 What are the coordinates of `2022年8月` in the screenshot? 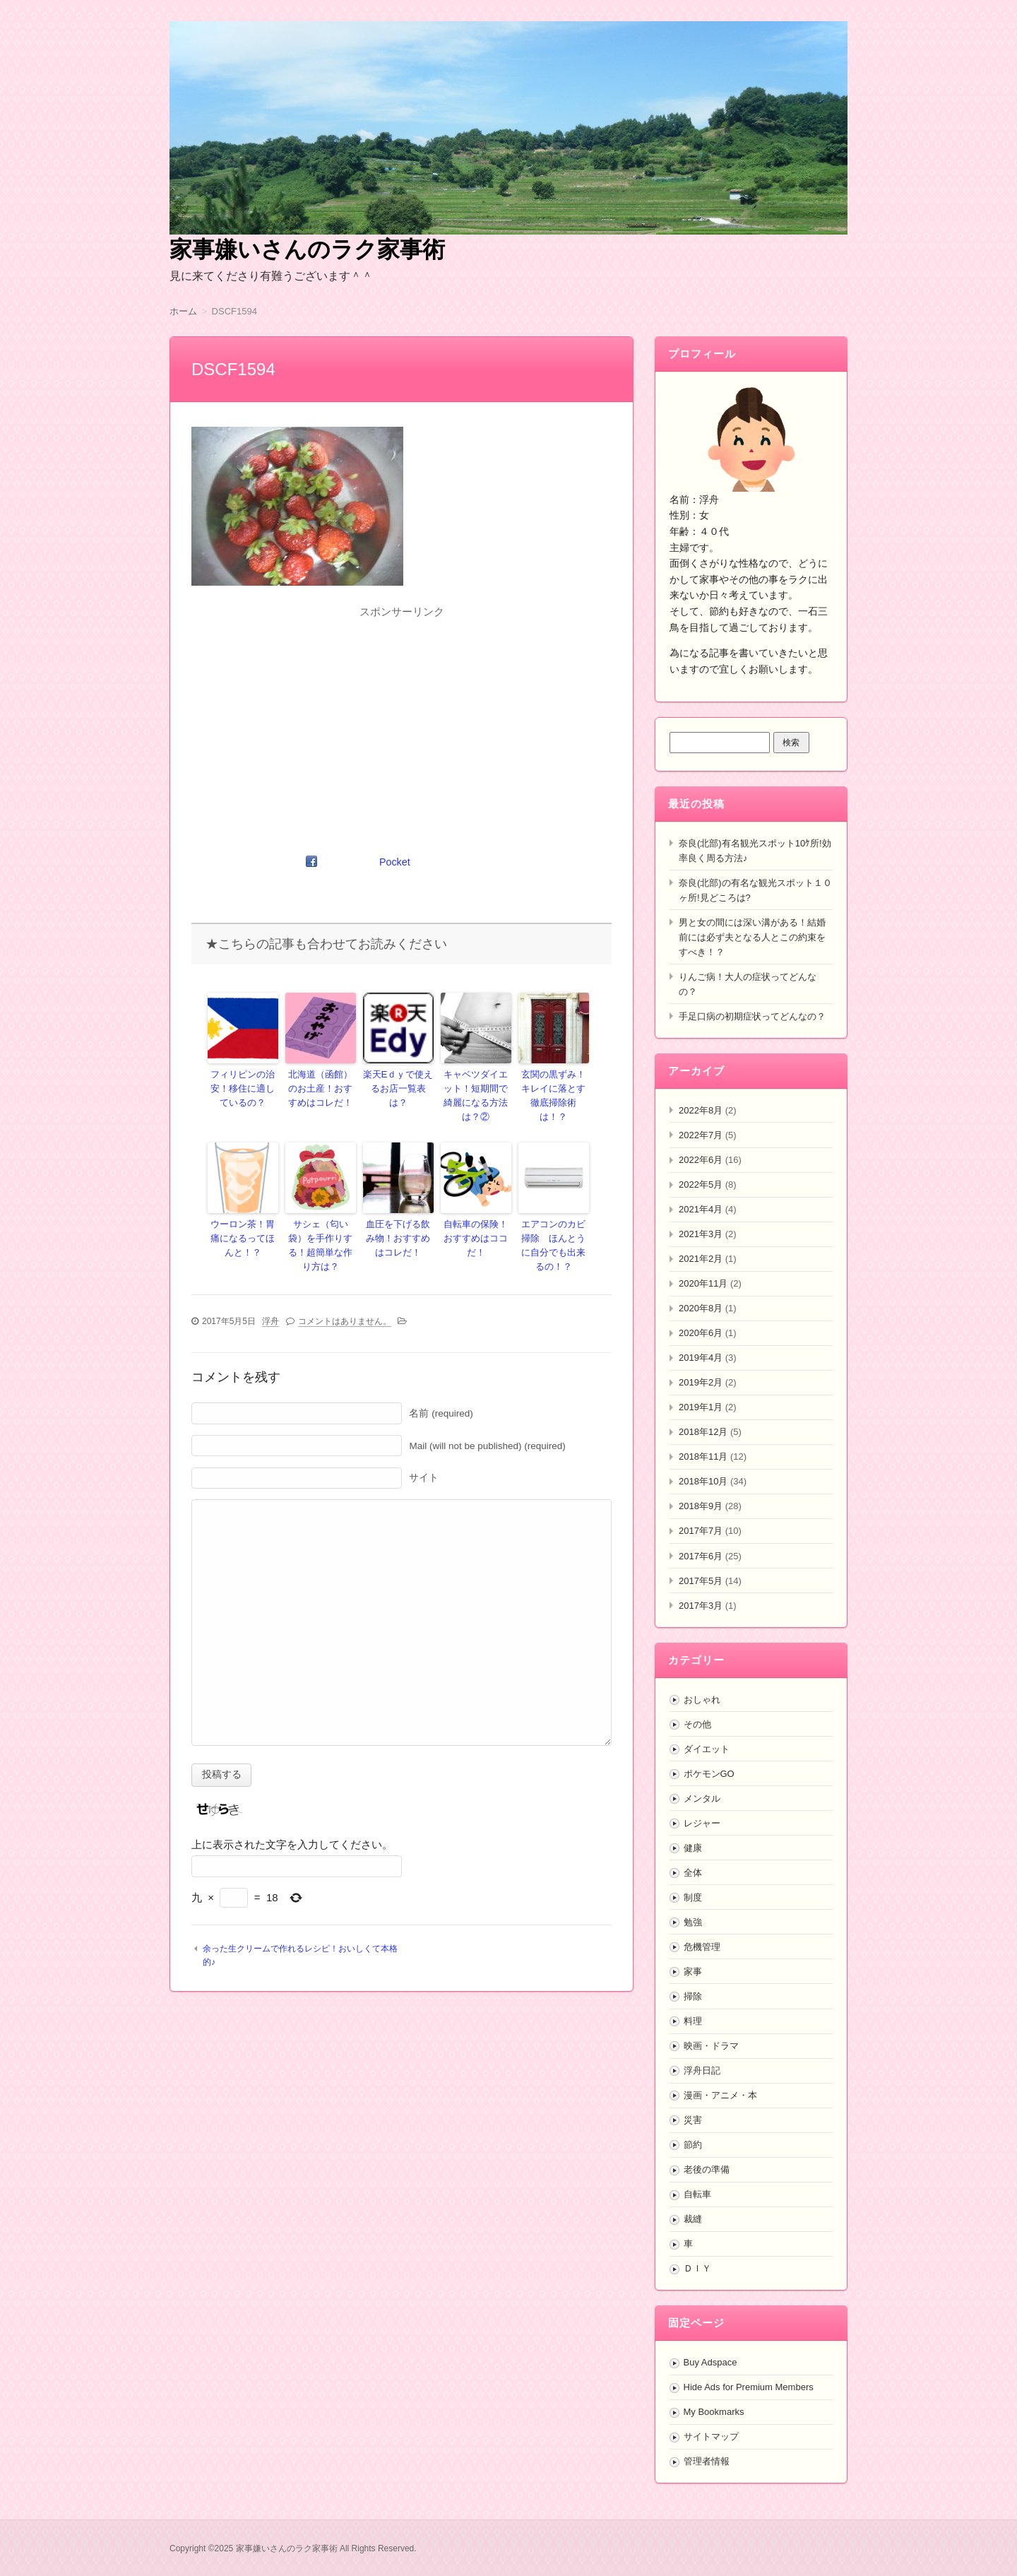 It's located at (700, 1110).